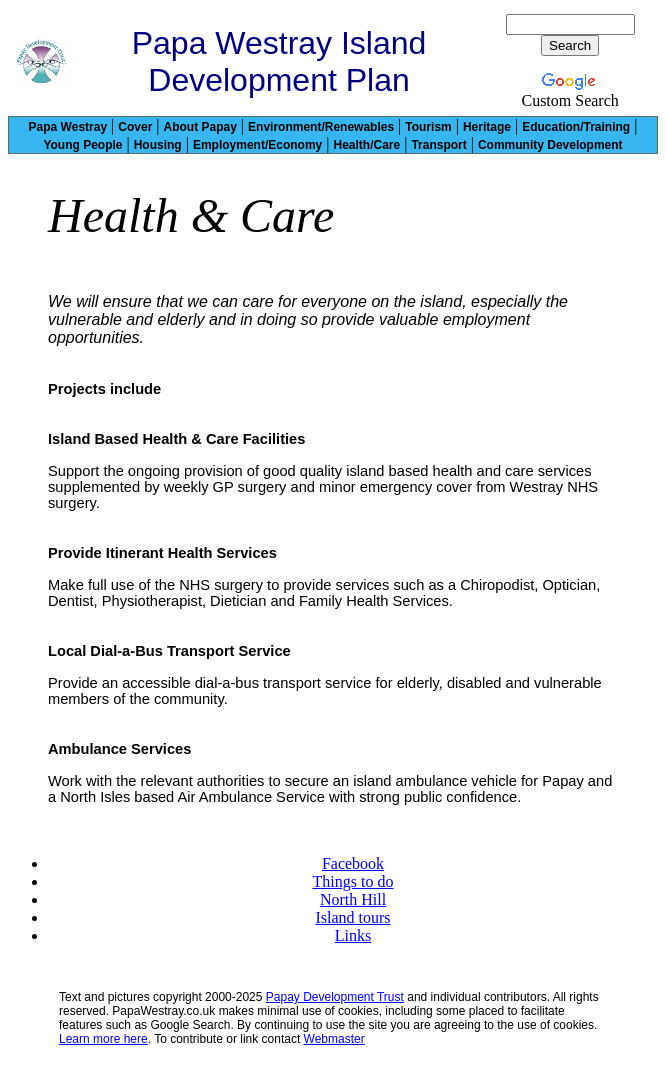 This screenshot has height=1081, width=666. Describe the element at coordinates (334, 1039) in the screenshot. I see `Webmaster` at that location.